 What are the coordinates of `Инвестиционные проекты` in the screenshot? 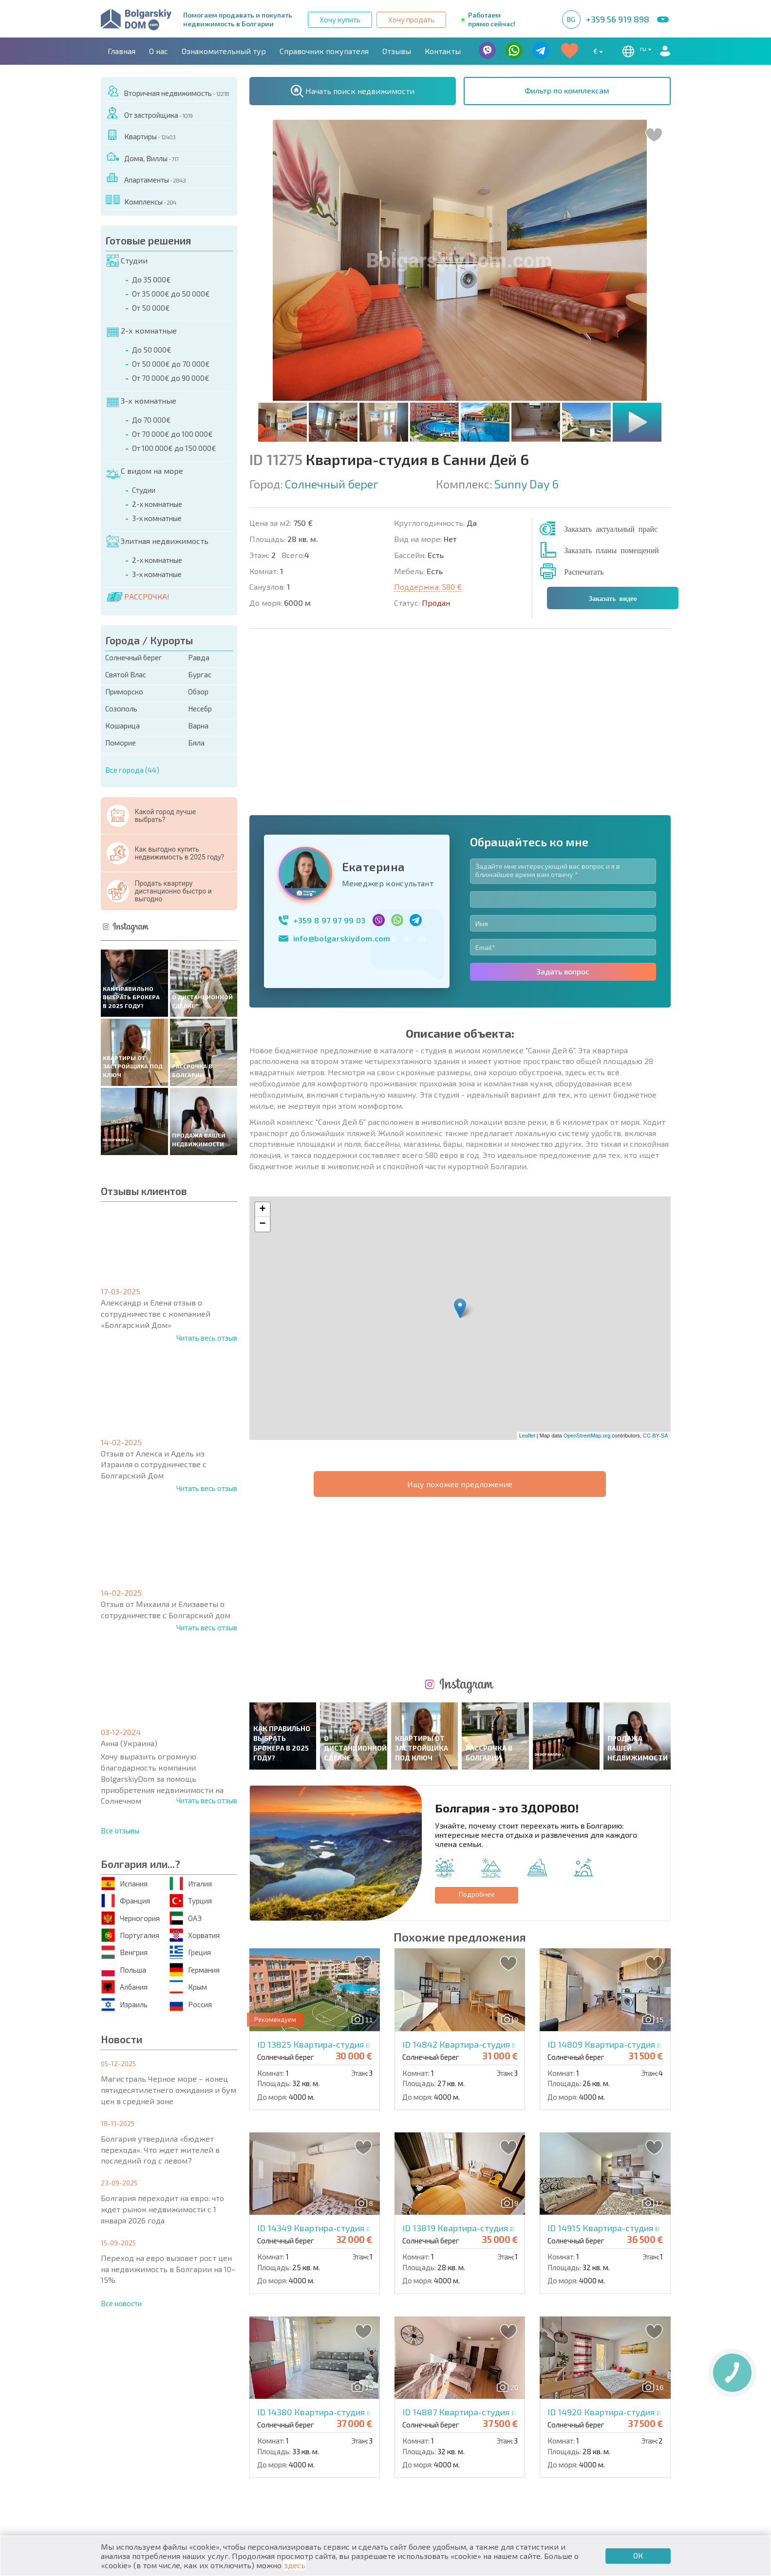 It's located at (585, 2459).